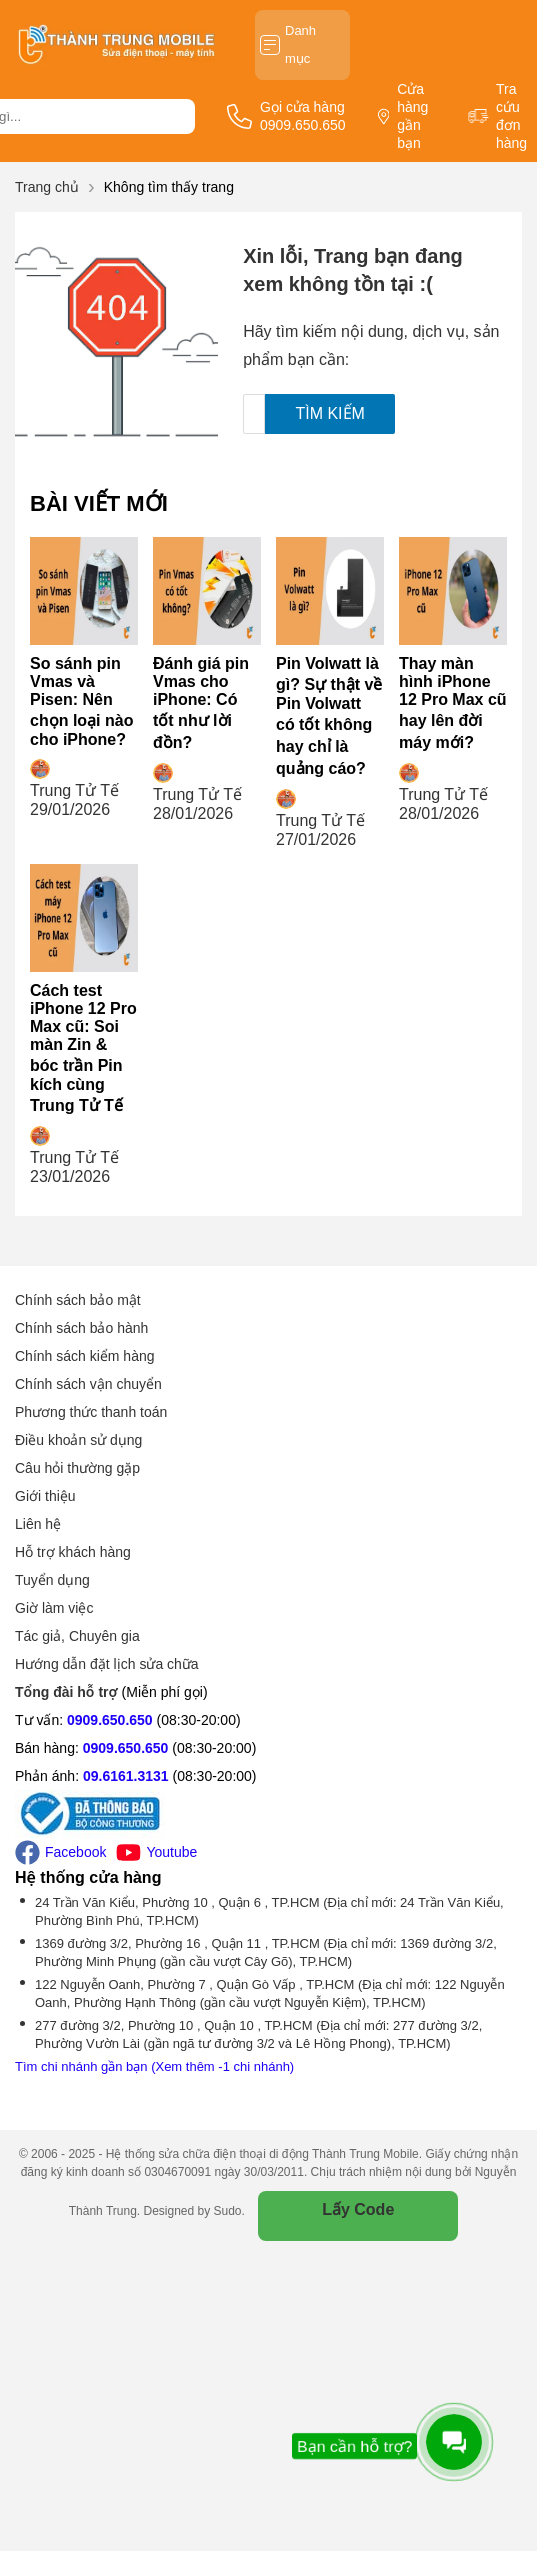 The height and width of the screenshot is (2551, 537). Describe the element at coordinates (60, 1852) in the screenshot. I see `Facebook` at that location.